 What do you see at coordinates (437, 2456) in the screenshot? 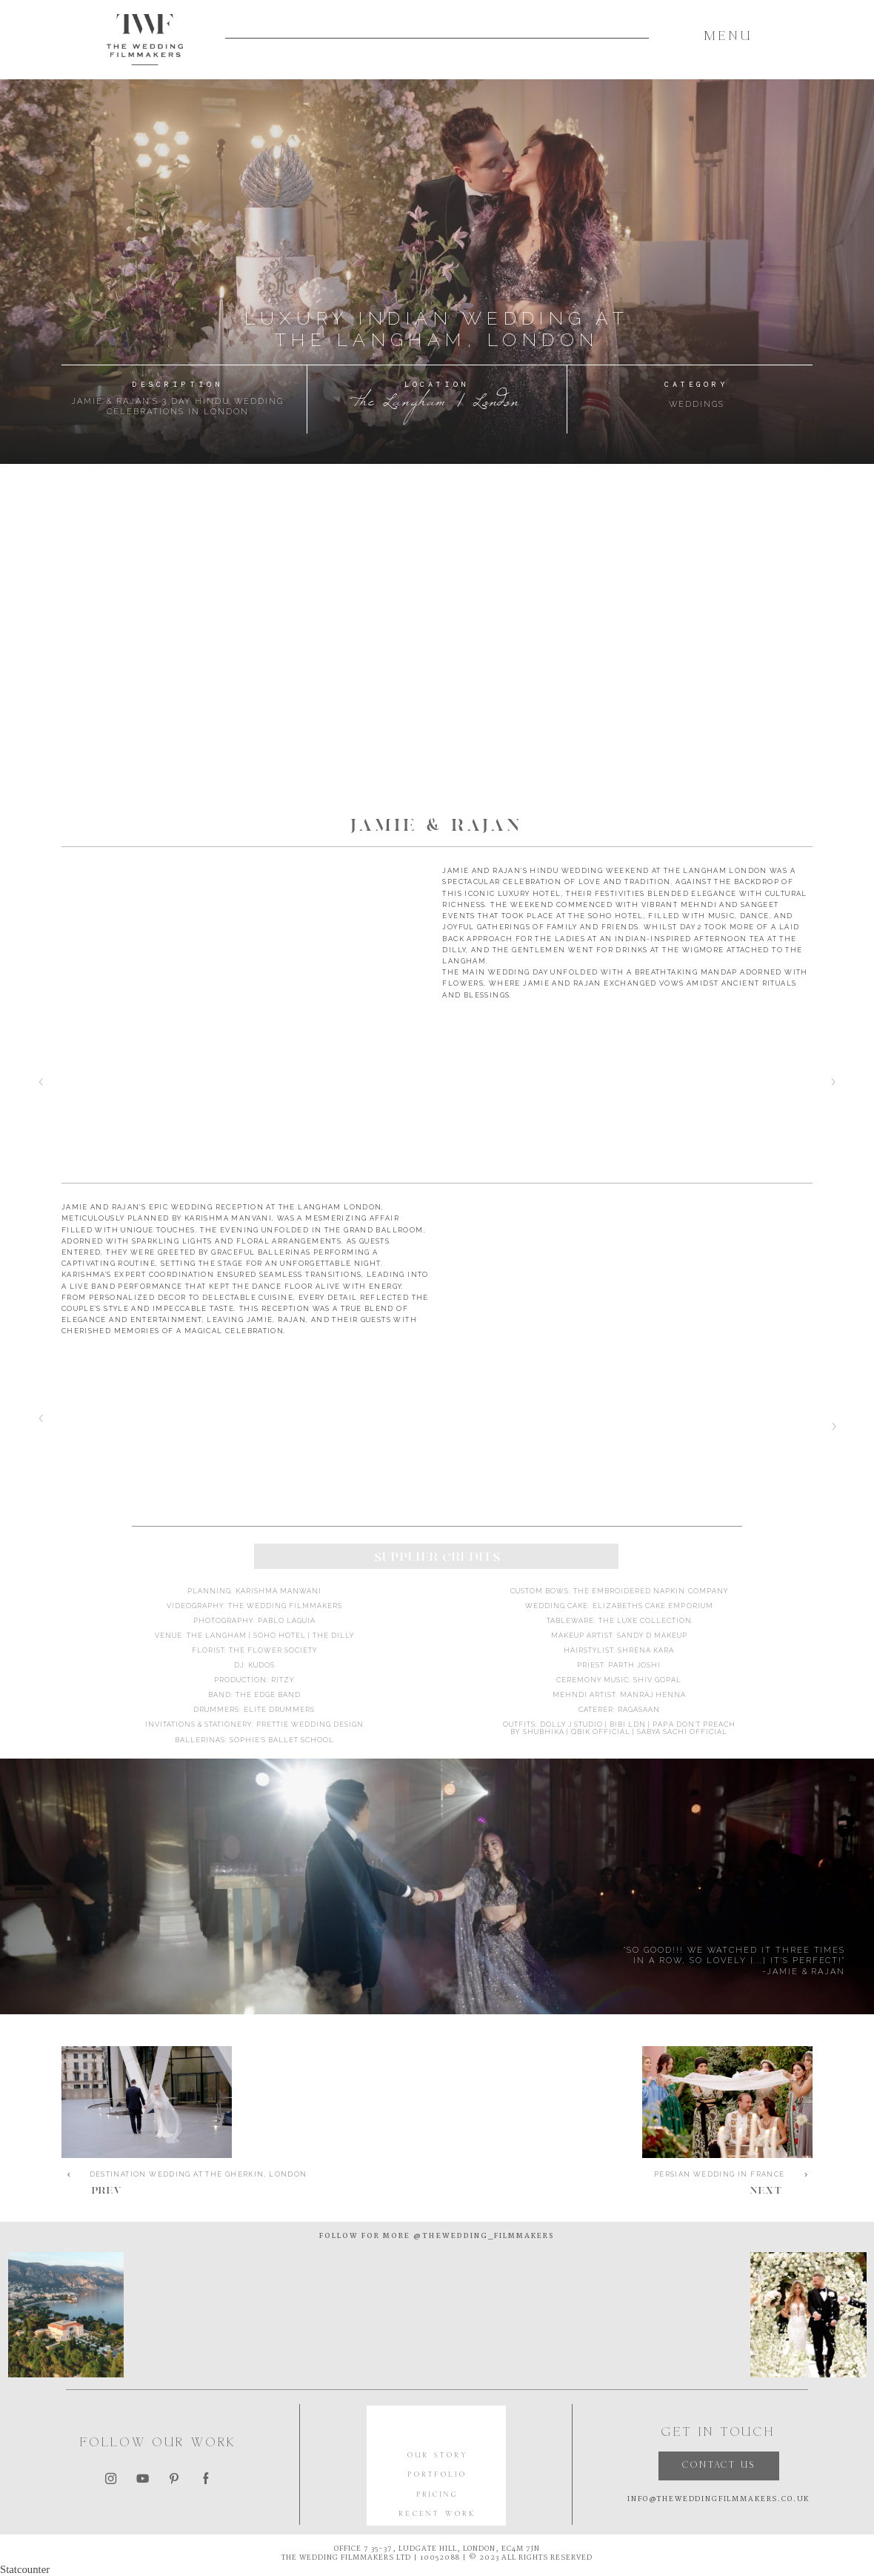
I see `OUR STORY` at bounding box center [437, 2456].